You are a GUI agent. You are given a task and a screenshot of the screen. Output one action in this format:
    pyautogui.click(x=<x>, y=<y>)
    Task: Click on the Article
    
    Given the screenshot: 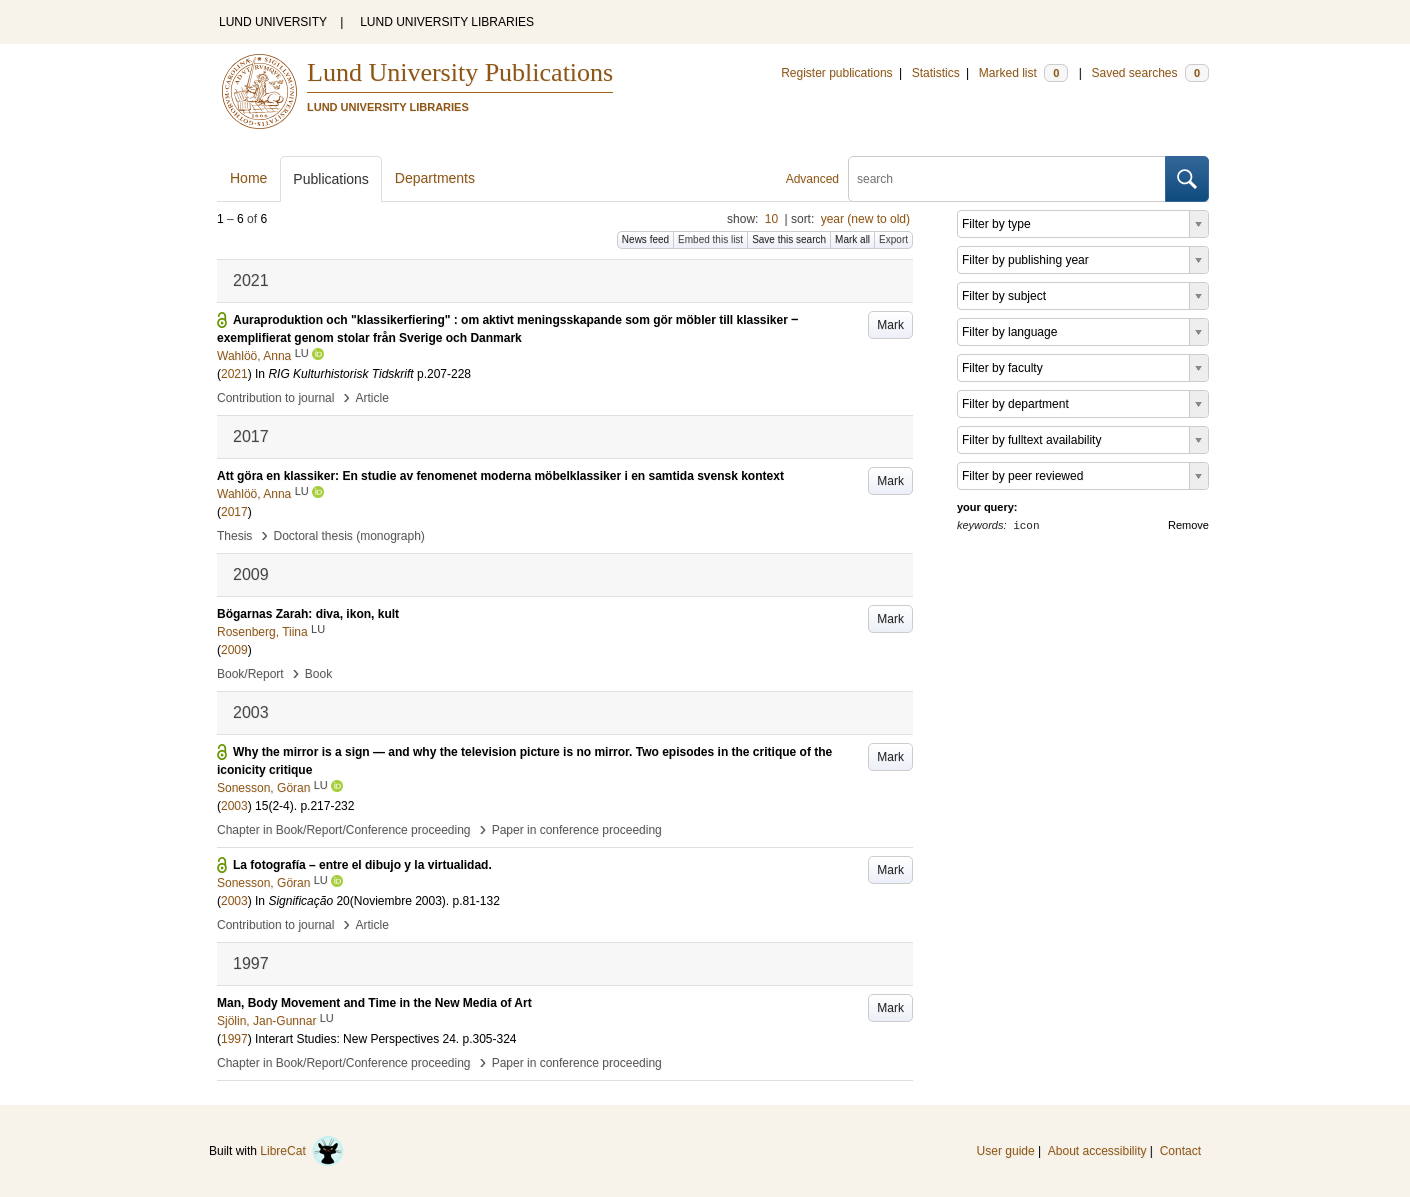 What is the action you would take?
    pyautogui.click(x=372, y=398)
    